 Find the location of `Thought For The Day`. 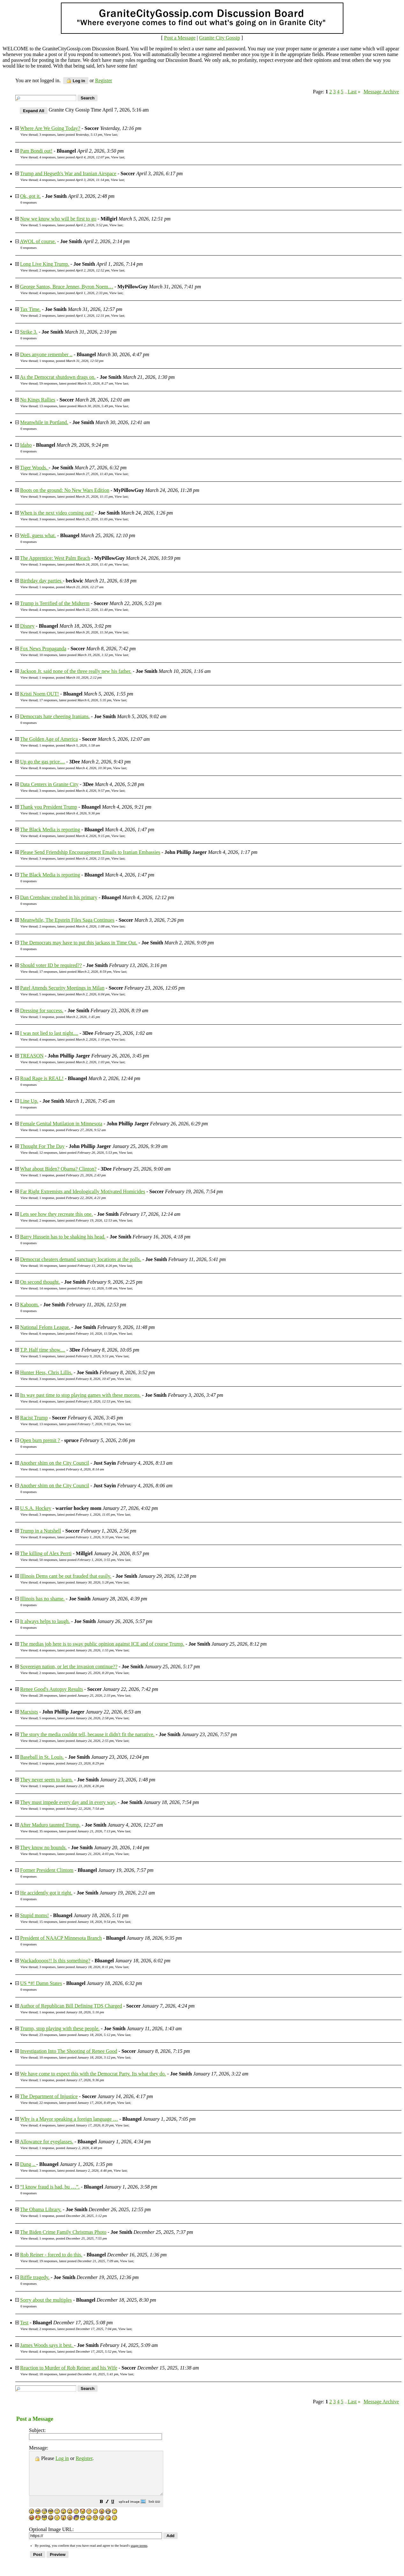

Thought For The Day is located at coordinates (42, 1146).